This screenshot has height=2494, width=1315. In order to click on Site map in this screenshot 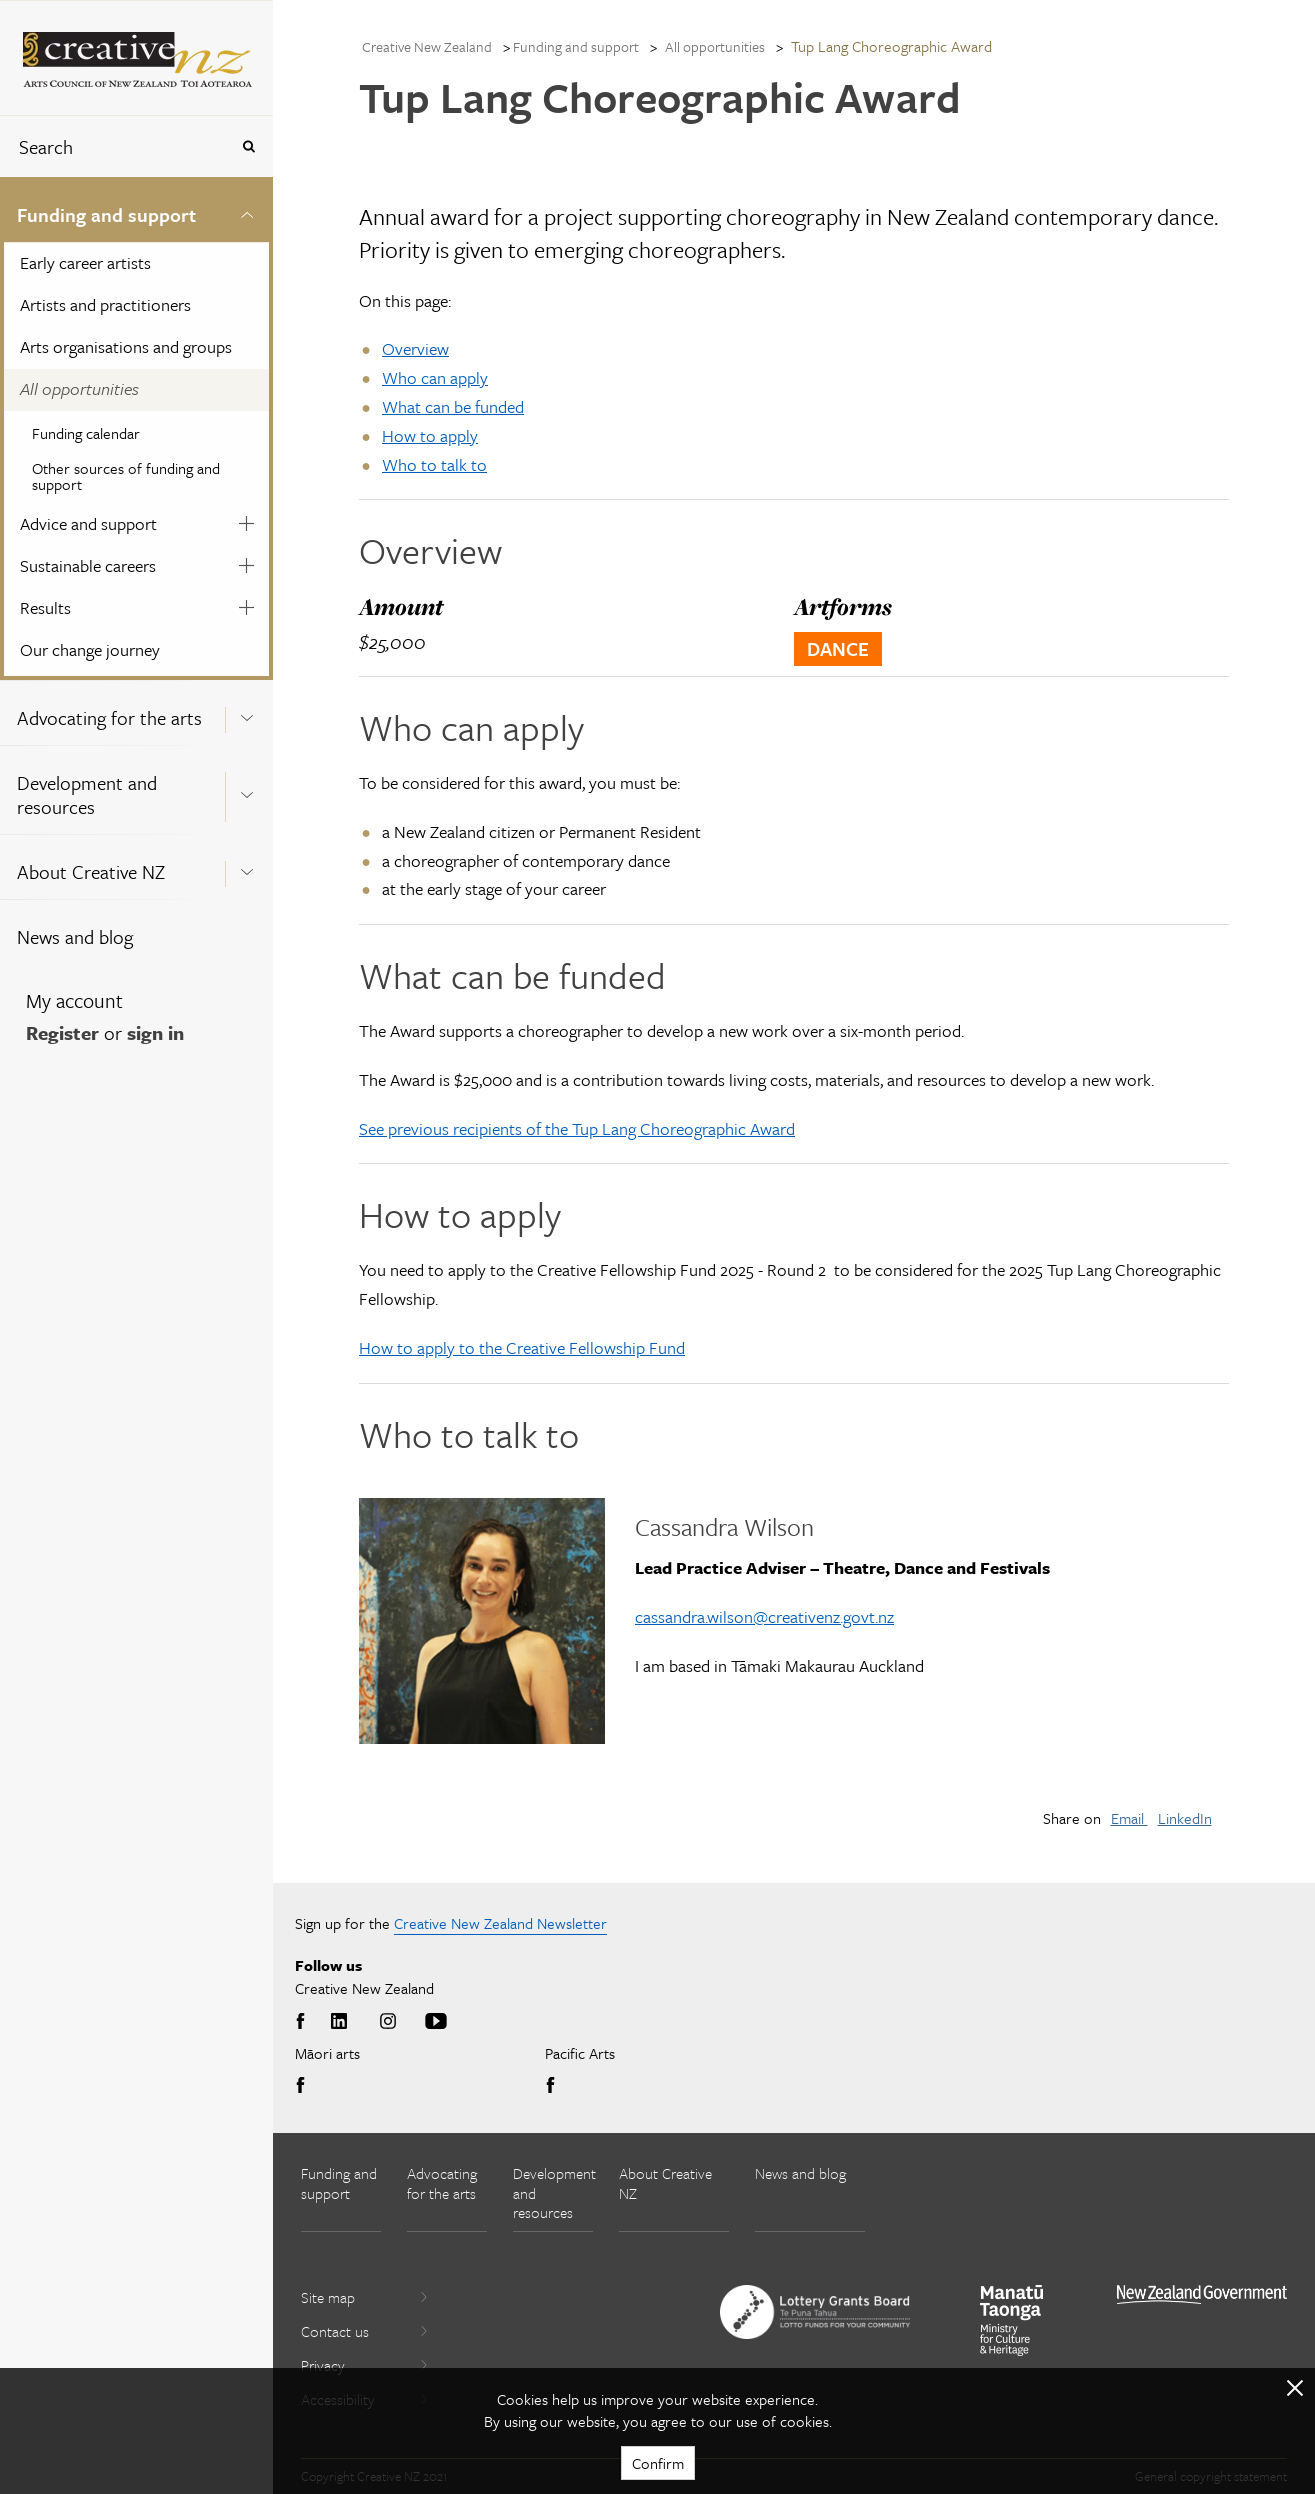, I will do `click(365, 2297)`.